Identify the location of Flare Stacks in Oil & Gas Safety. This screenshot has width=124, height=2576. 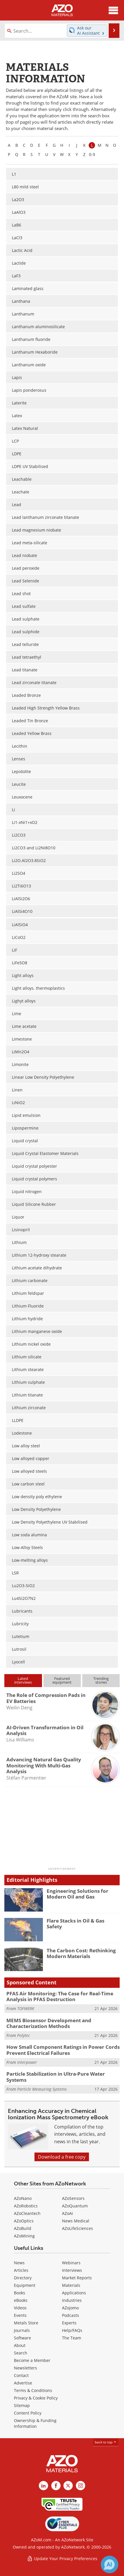
(75, 1923).